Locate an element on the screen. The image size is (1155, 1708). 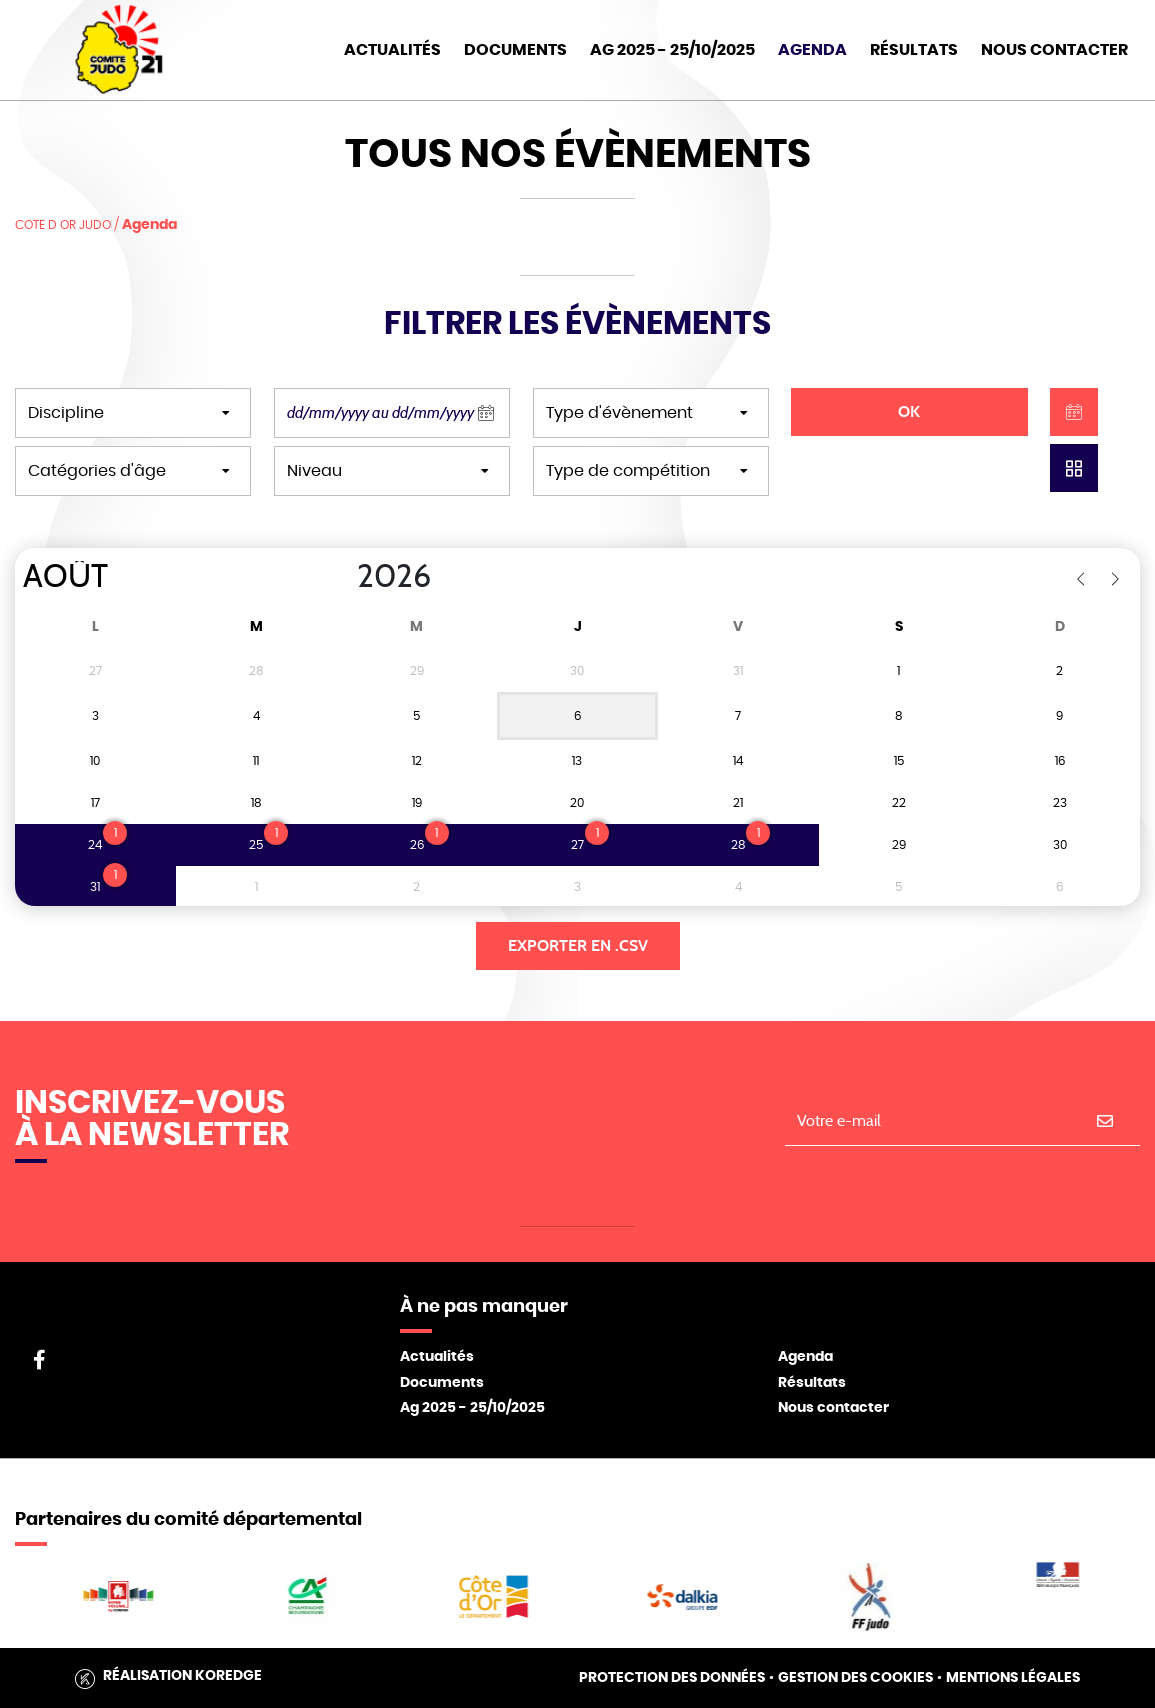
Actualités is located at coordinates (392, 50).